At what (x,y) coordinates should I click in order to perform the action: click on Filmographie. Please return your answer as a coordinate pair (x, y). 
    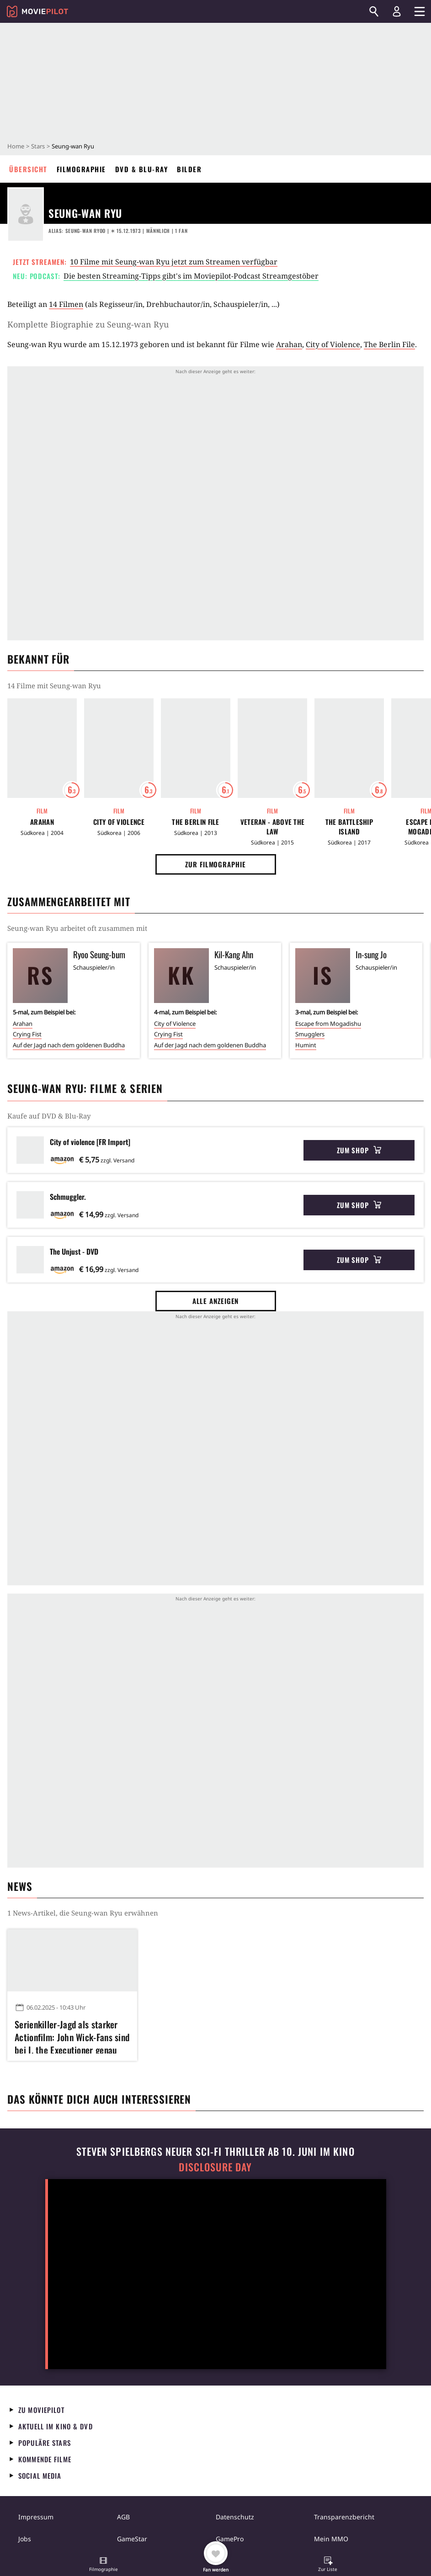
    Looking at the image, I should click on (81, 169).